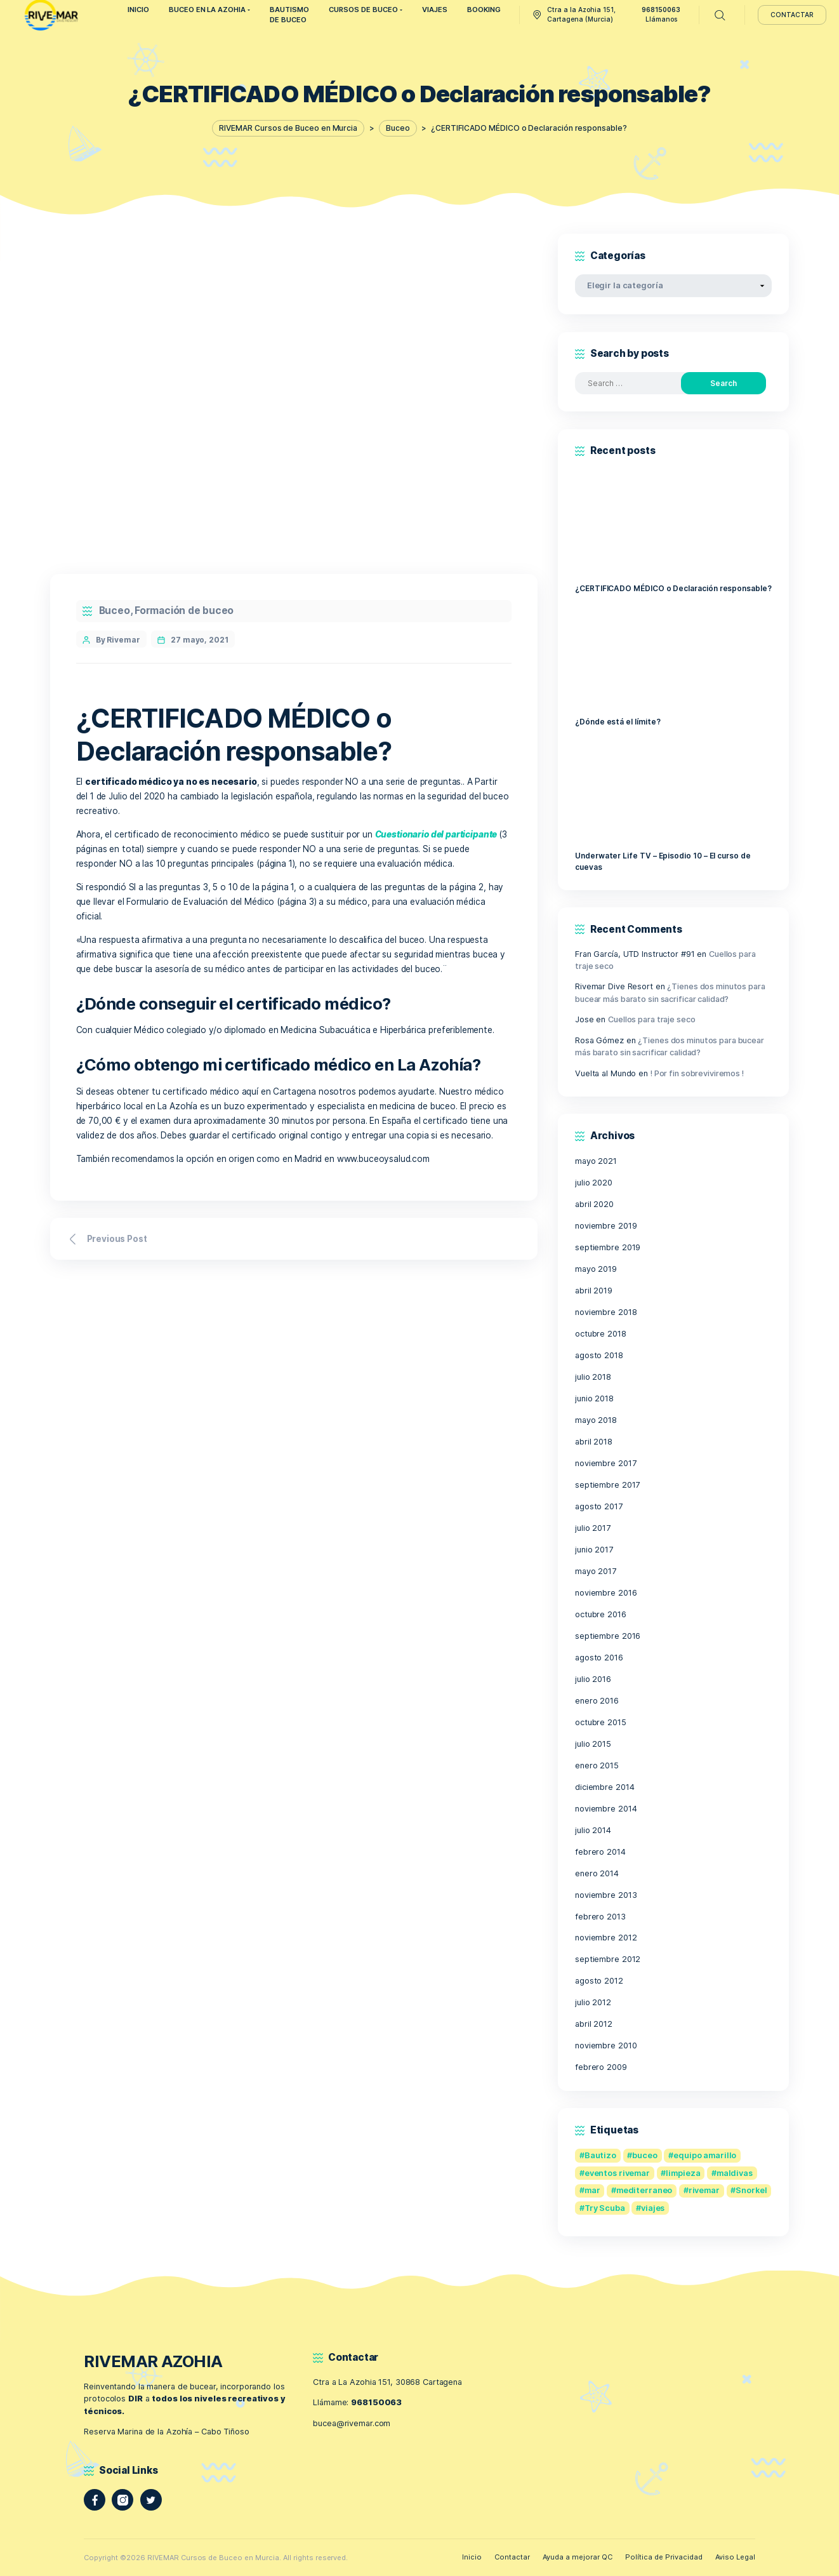  What do you see at coordinates (600, 1916) in the screenshot?
I see `febrero 2013` at bounding box center [600, 1916].